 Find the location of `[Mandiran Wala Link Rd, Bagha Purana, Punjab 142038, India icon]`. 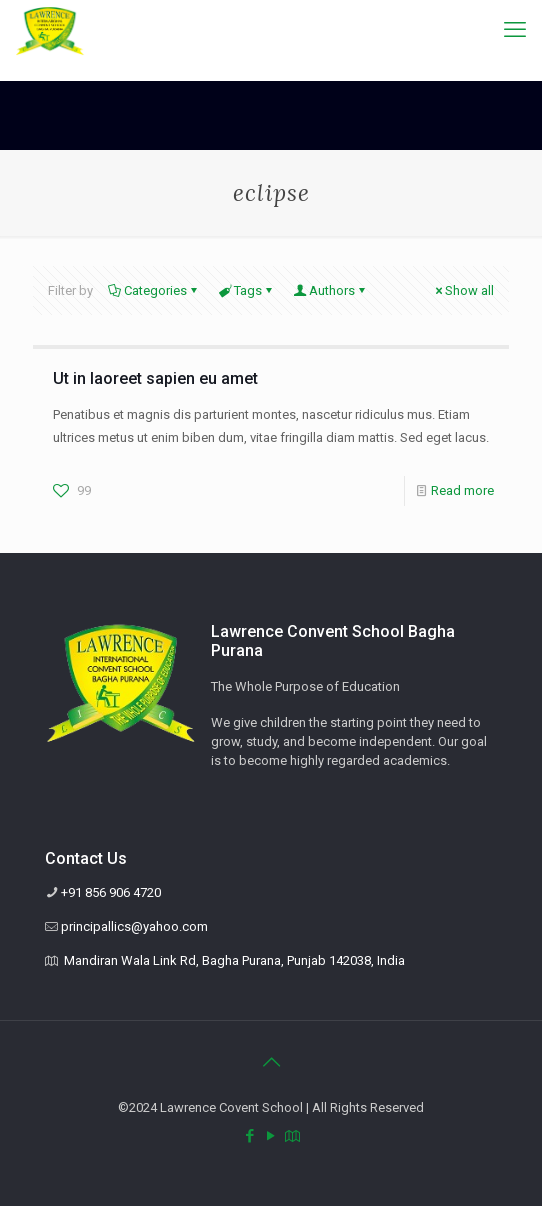

[Mandiran Wala Link Rd, Bagha Purana, Punjab 142038, India icon] is located at coordinates (292, 1136).